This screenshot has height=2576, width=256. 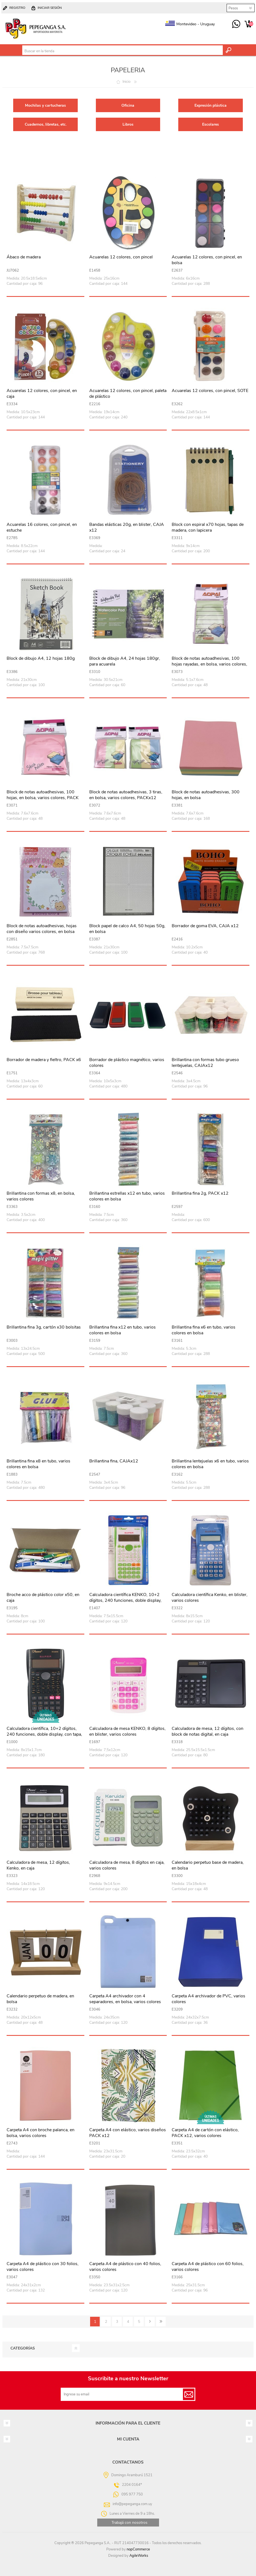 What do you see at coordinates (38, 1464) in the screenshot?
I see `Brillantina fina x8 en tubo, varios colores en bolsa` at bounding box center [38, 1464].